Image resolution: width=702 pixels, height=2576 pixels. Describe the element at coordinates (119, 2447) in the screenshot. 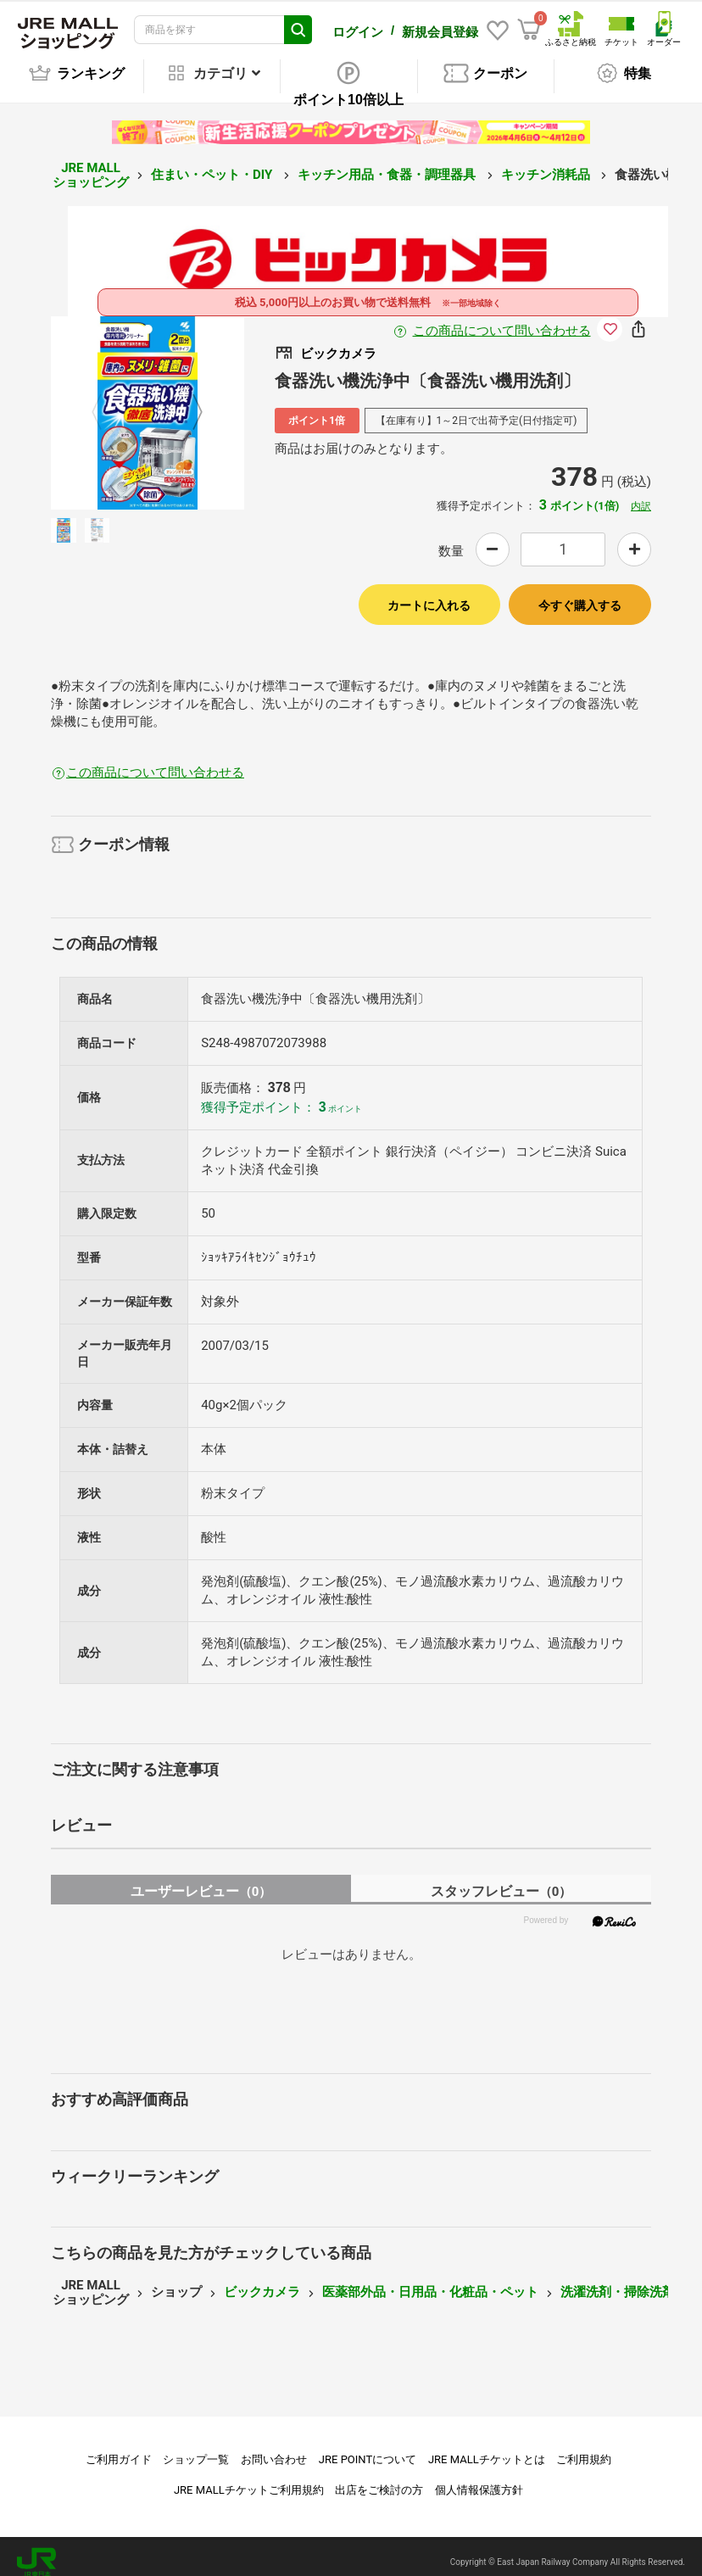

I see `ご利用ガイド` at that location.